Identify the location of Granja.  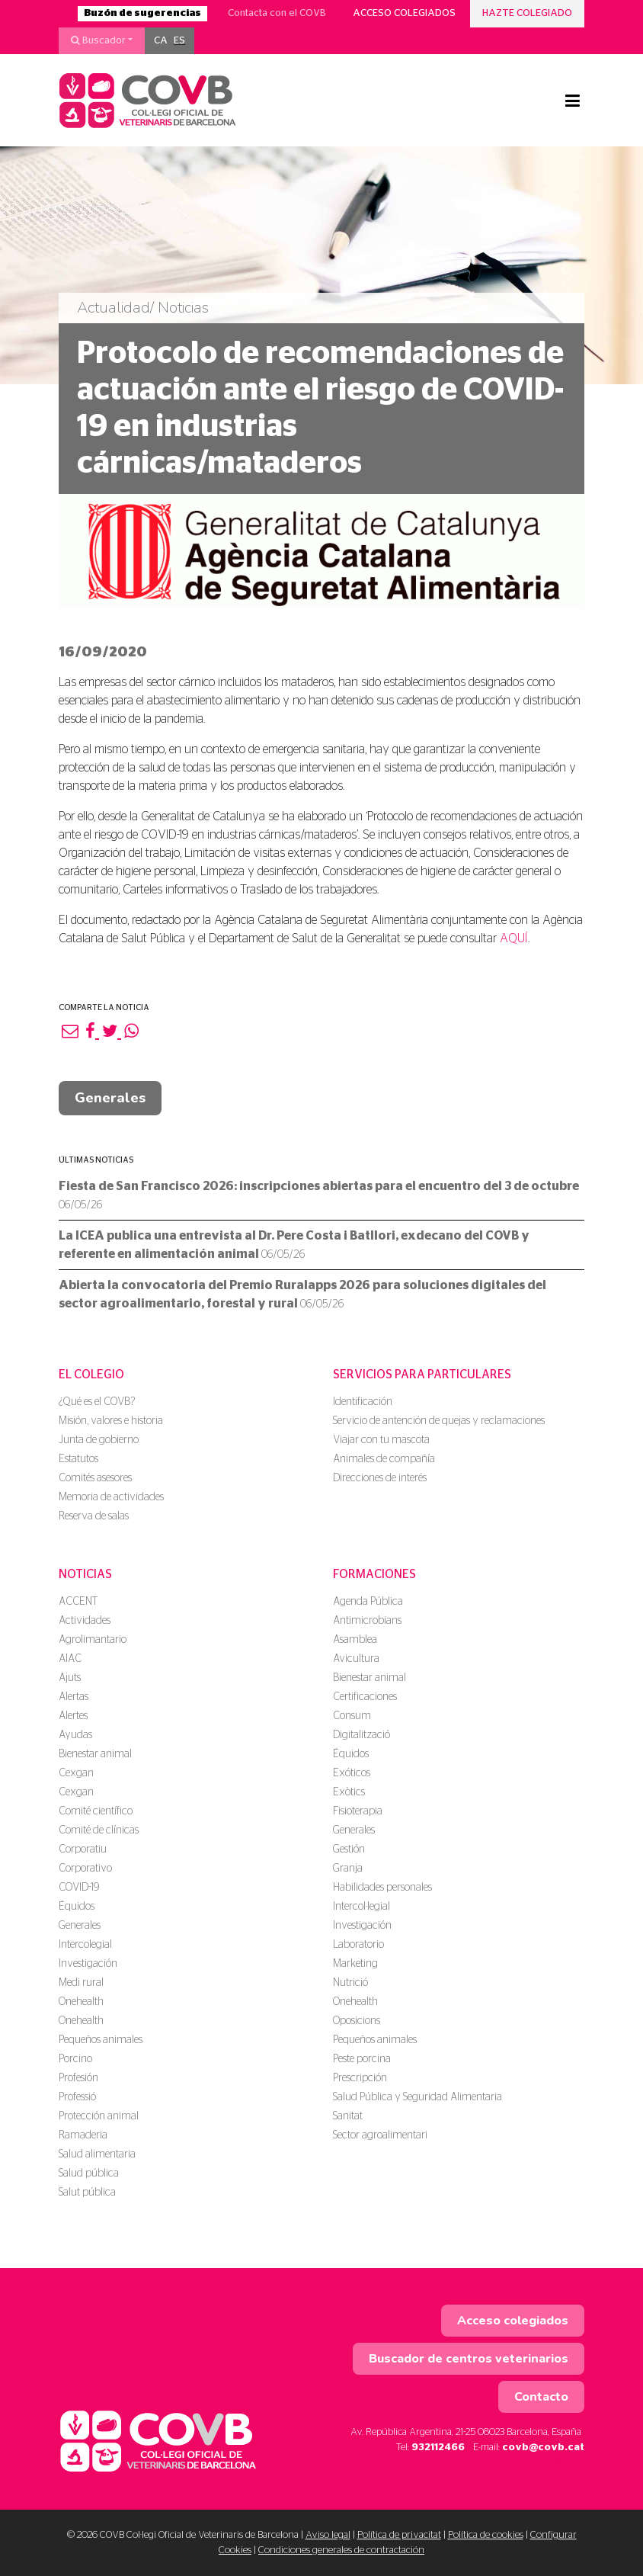
(348, 1868).